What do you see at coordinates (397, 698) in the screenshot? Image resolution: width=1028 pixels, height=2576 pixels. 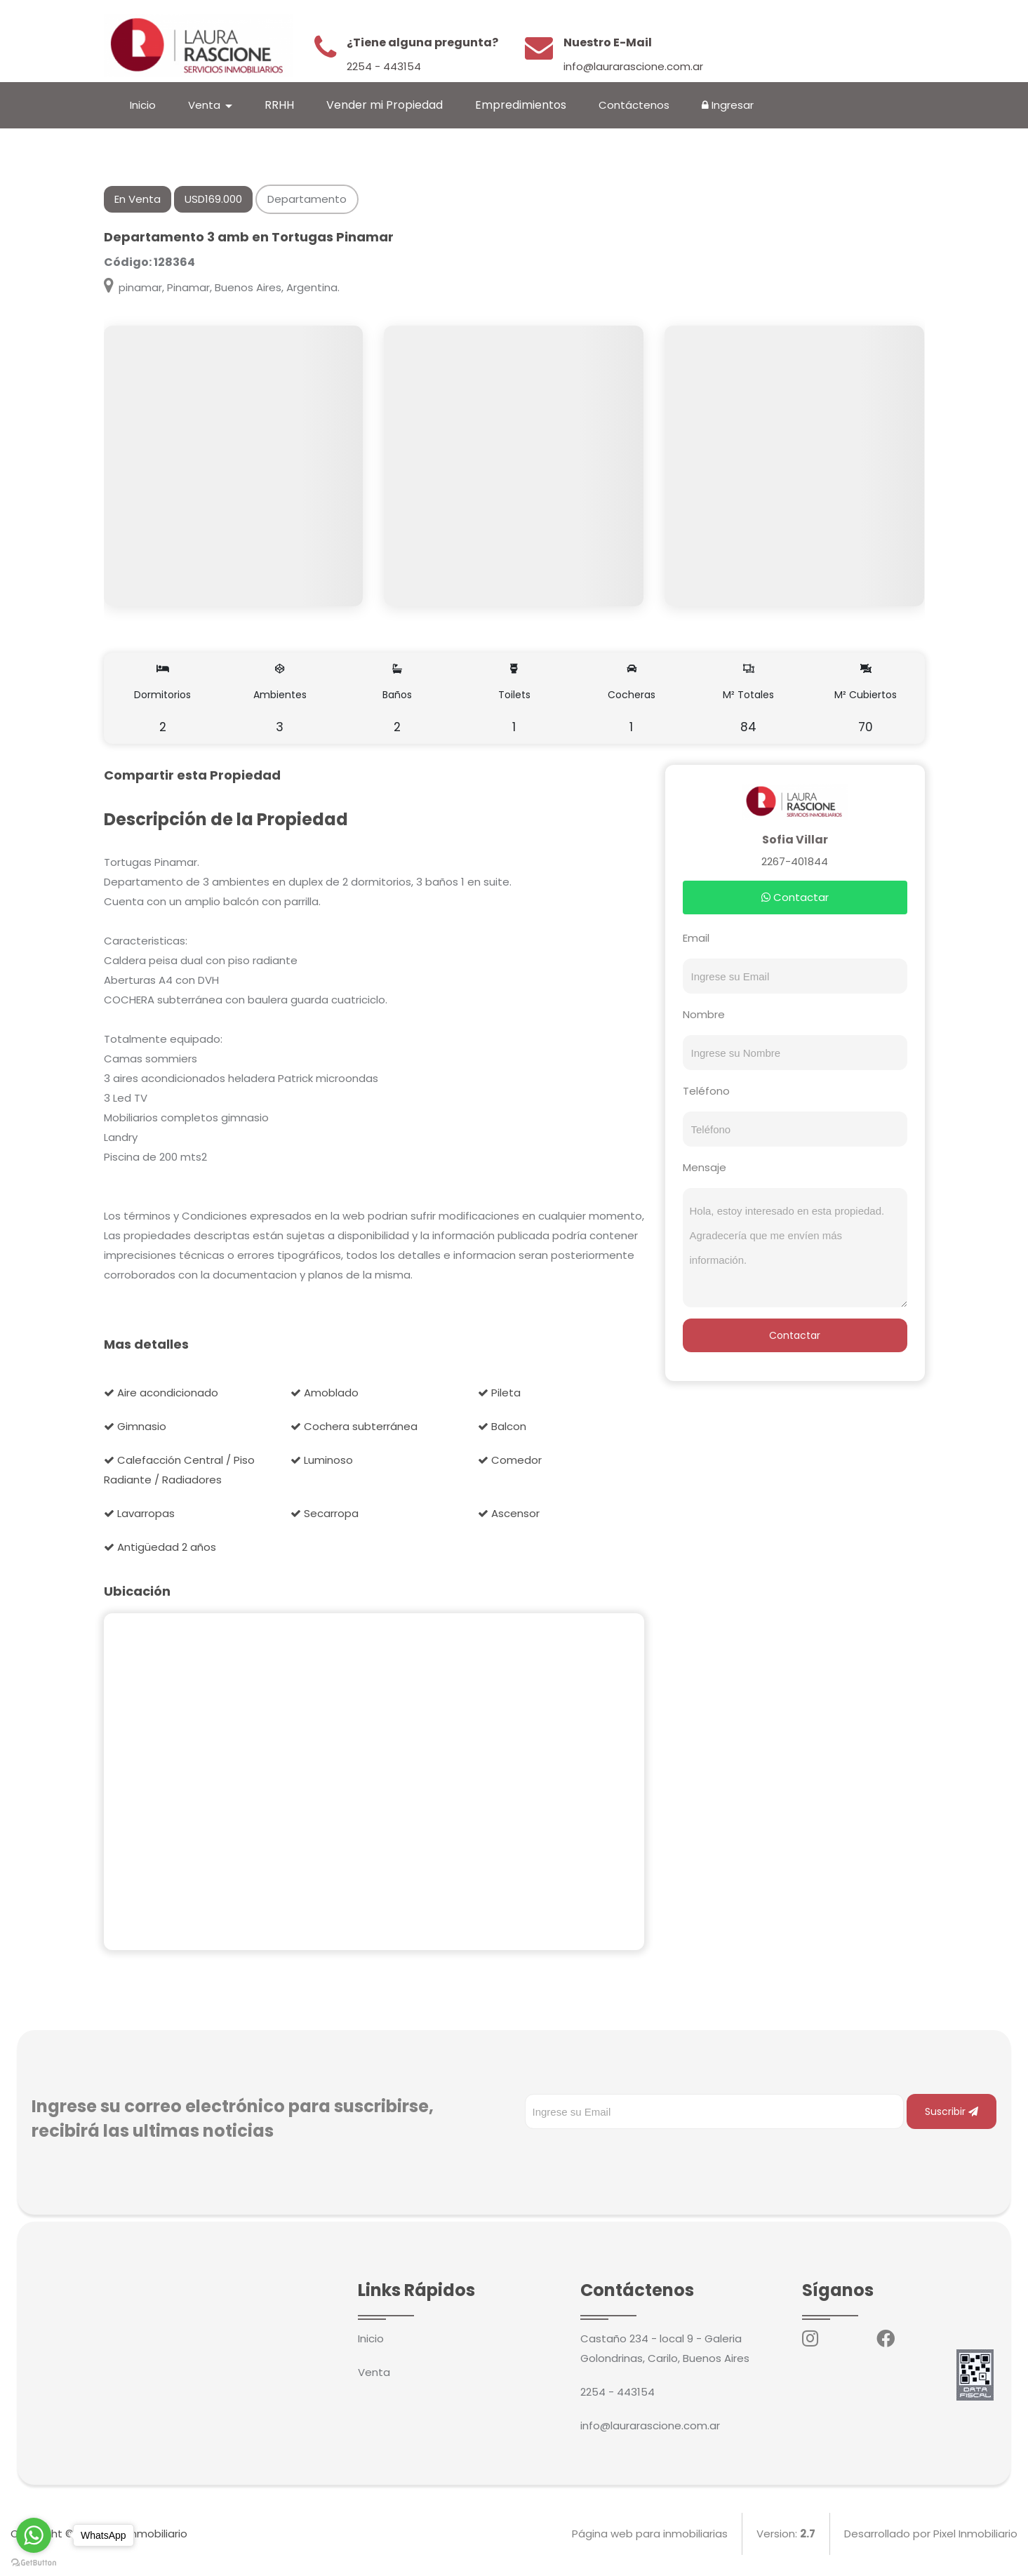 I see `Baños` at bounding box center [397, 698].